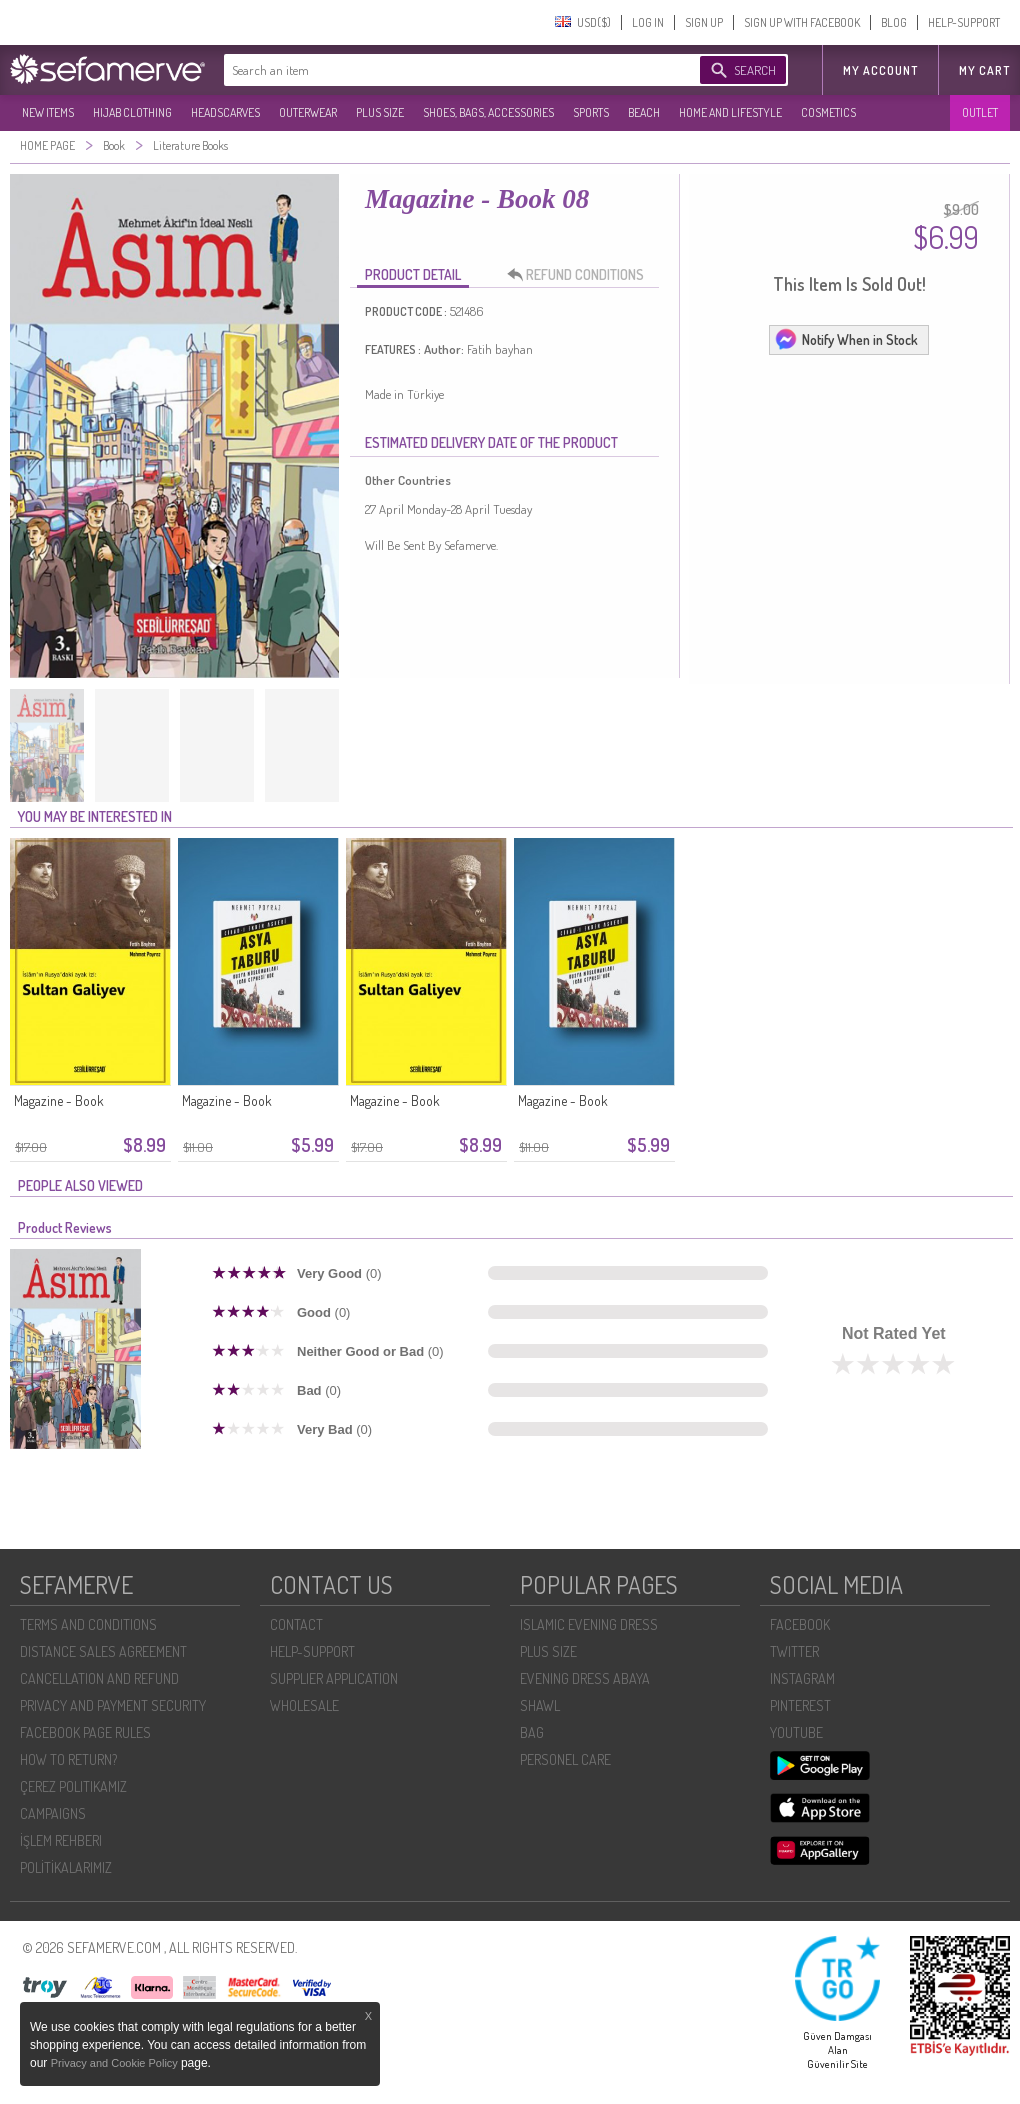  Describe the element at coordinates (730, 112) in the screenshot. I see `HOME AND LIFESTYLE` at that location.